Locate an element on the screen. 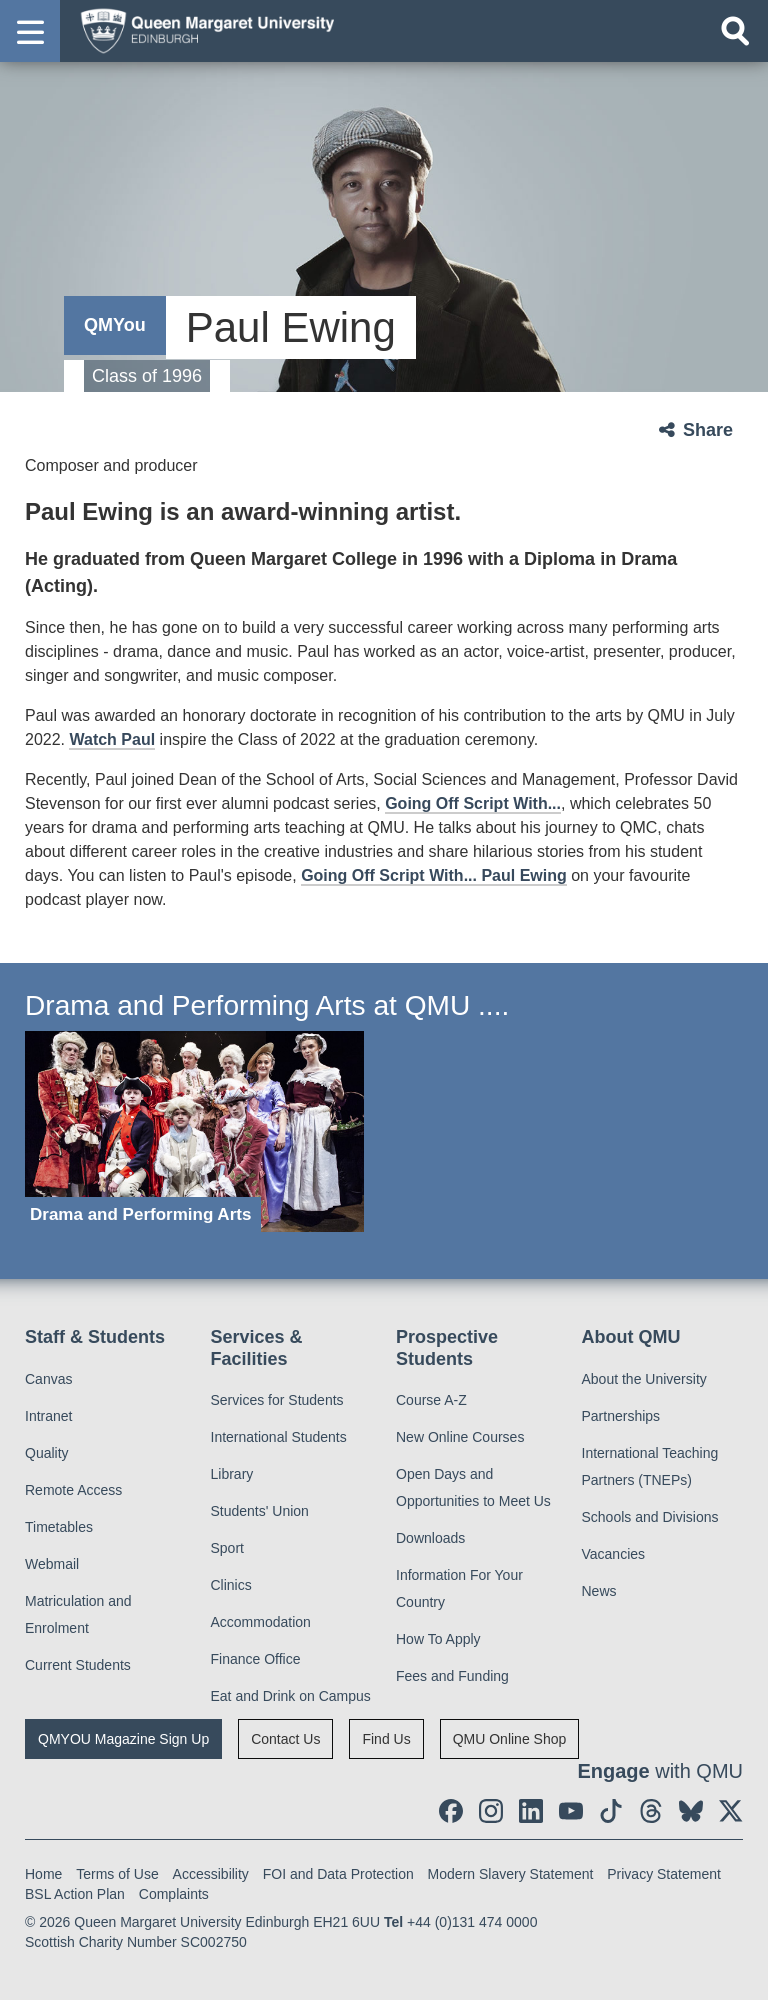 The image size is (768, 2000). International Students is located at coordinates (279, 1437).